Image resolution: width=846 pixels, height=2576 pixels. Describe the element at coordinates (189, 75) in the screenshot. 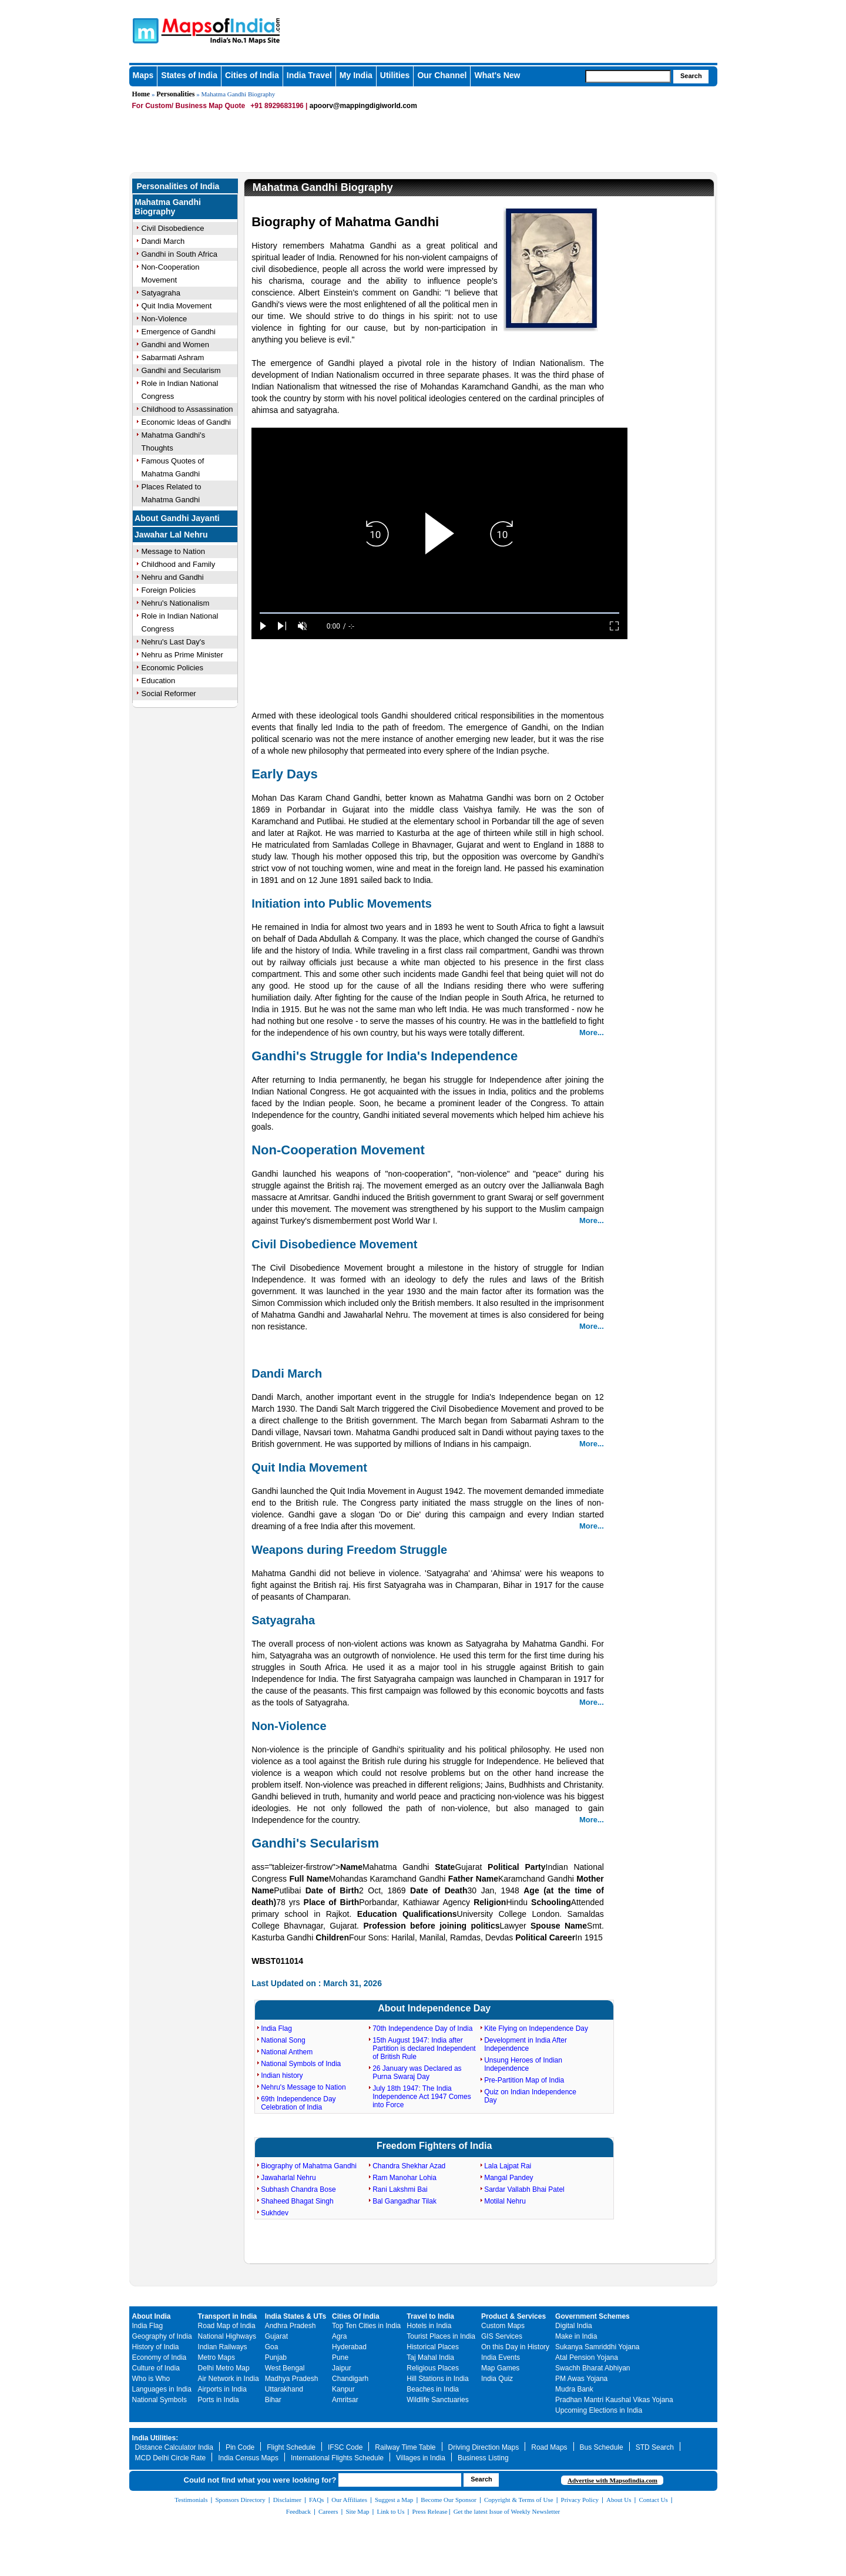

I see `States of India` at that location.